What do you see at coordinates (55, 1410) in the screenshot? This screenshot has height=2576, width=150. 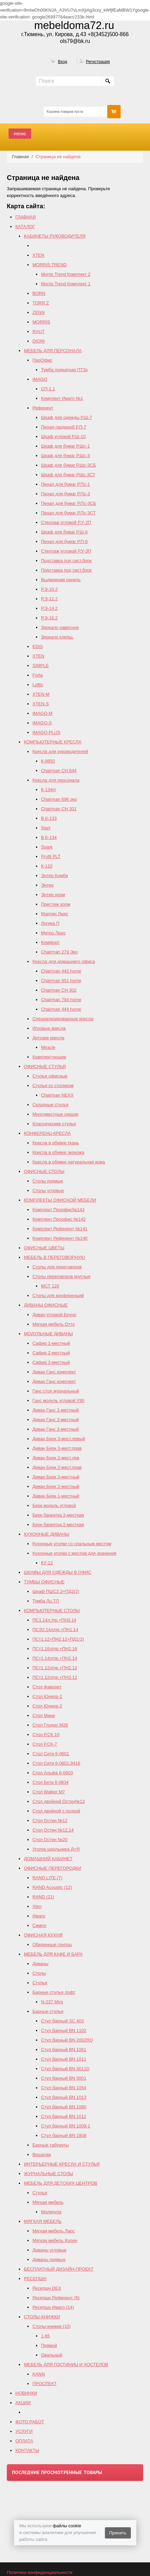 I see `Диван Ганс 1-местный` at bounding box center [55, 1410].